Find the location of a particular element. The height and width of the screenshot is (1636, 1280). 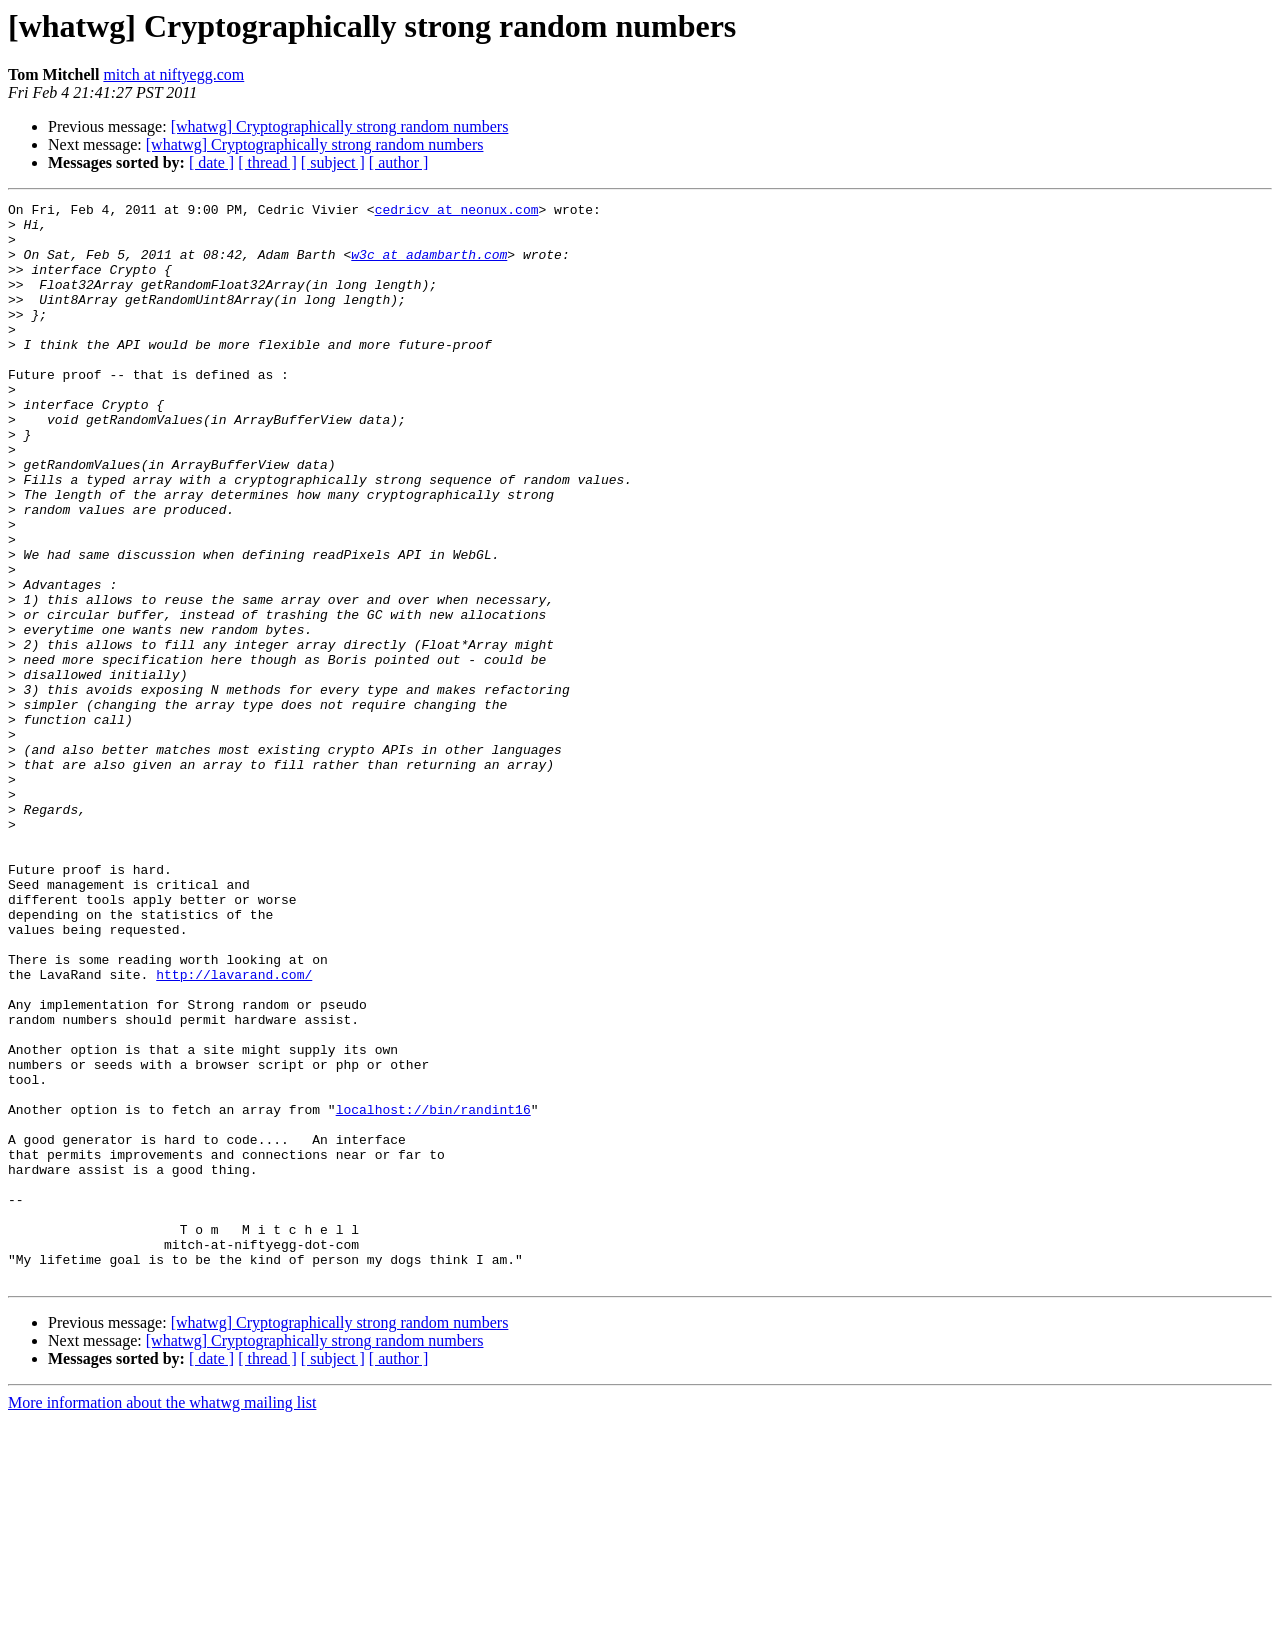

[ thread ] is located at coordinates (267, 162).